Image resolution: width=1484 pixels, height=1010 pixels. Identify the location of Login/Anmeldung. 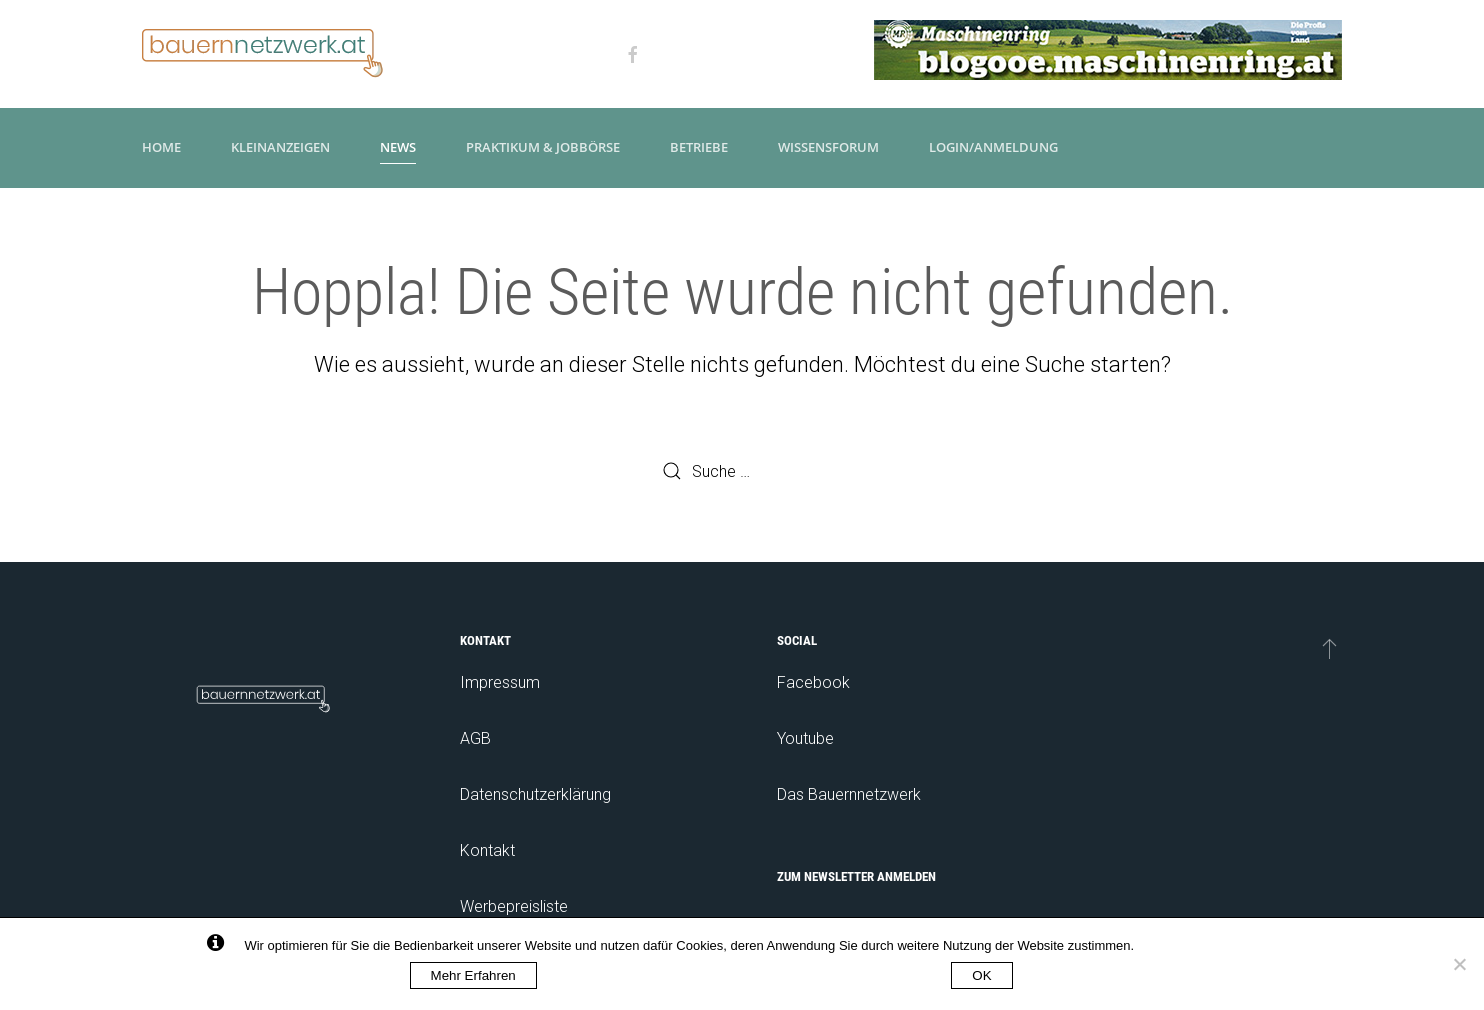
(993, 147).